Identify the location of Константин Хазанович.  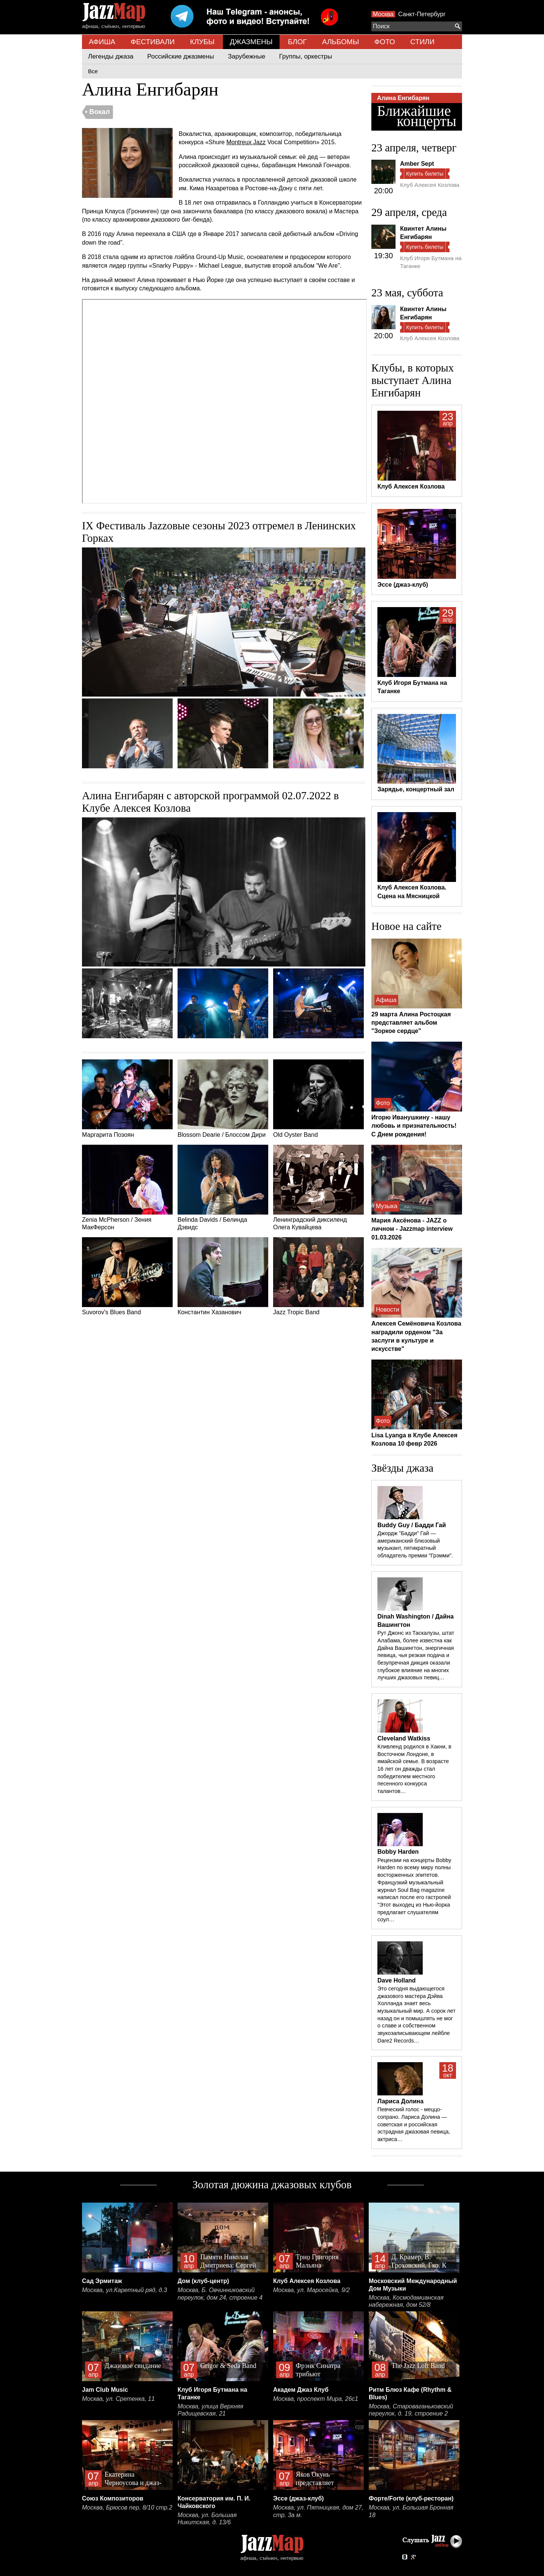
(223, 1276).